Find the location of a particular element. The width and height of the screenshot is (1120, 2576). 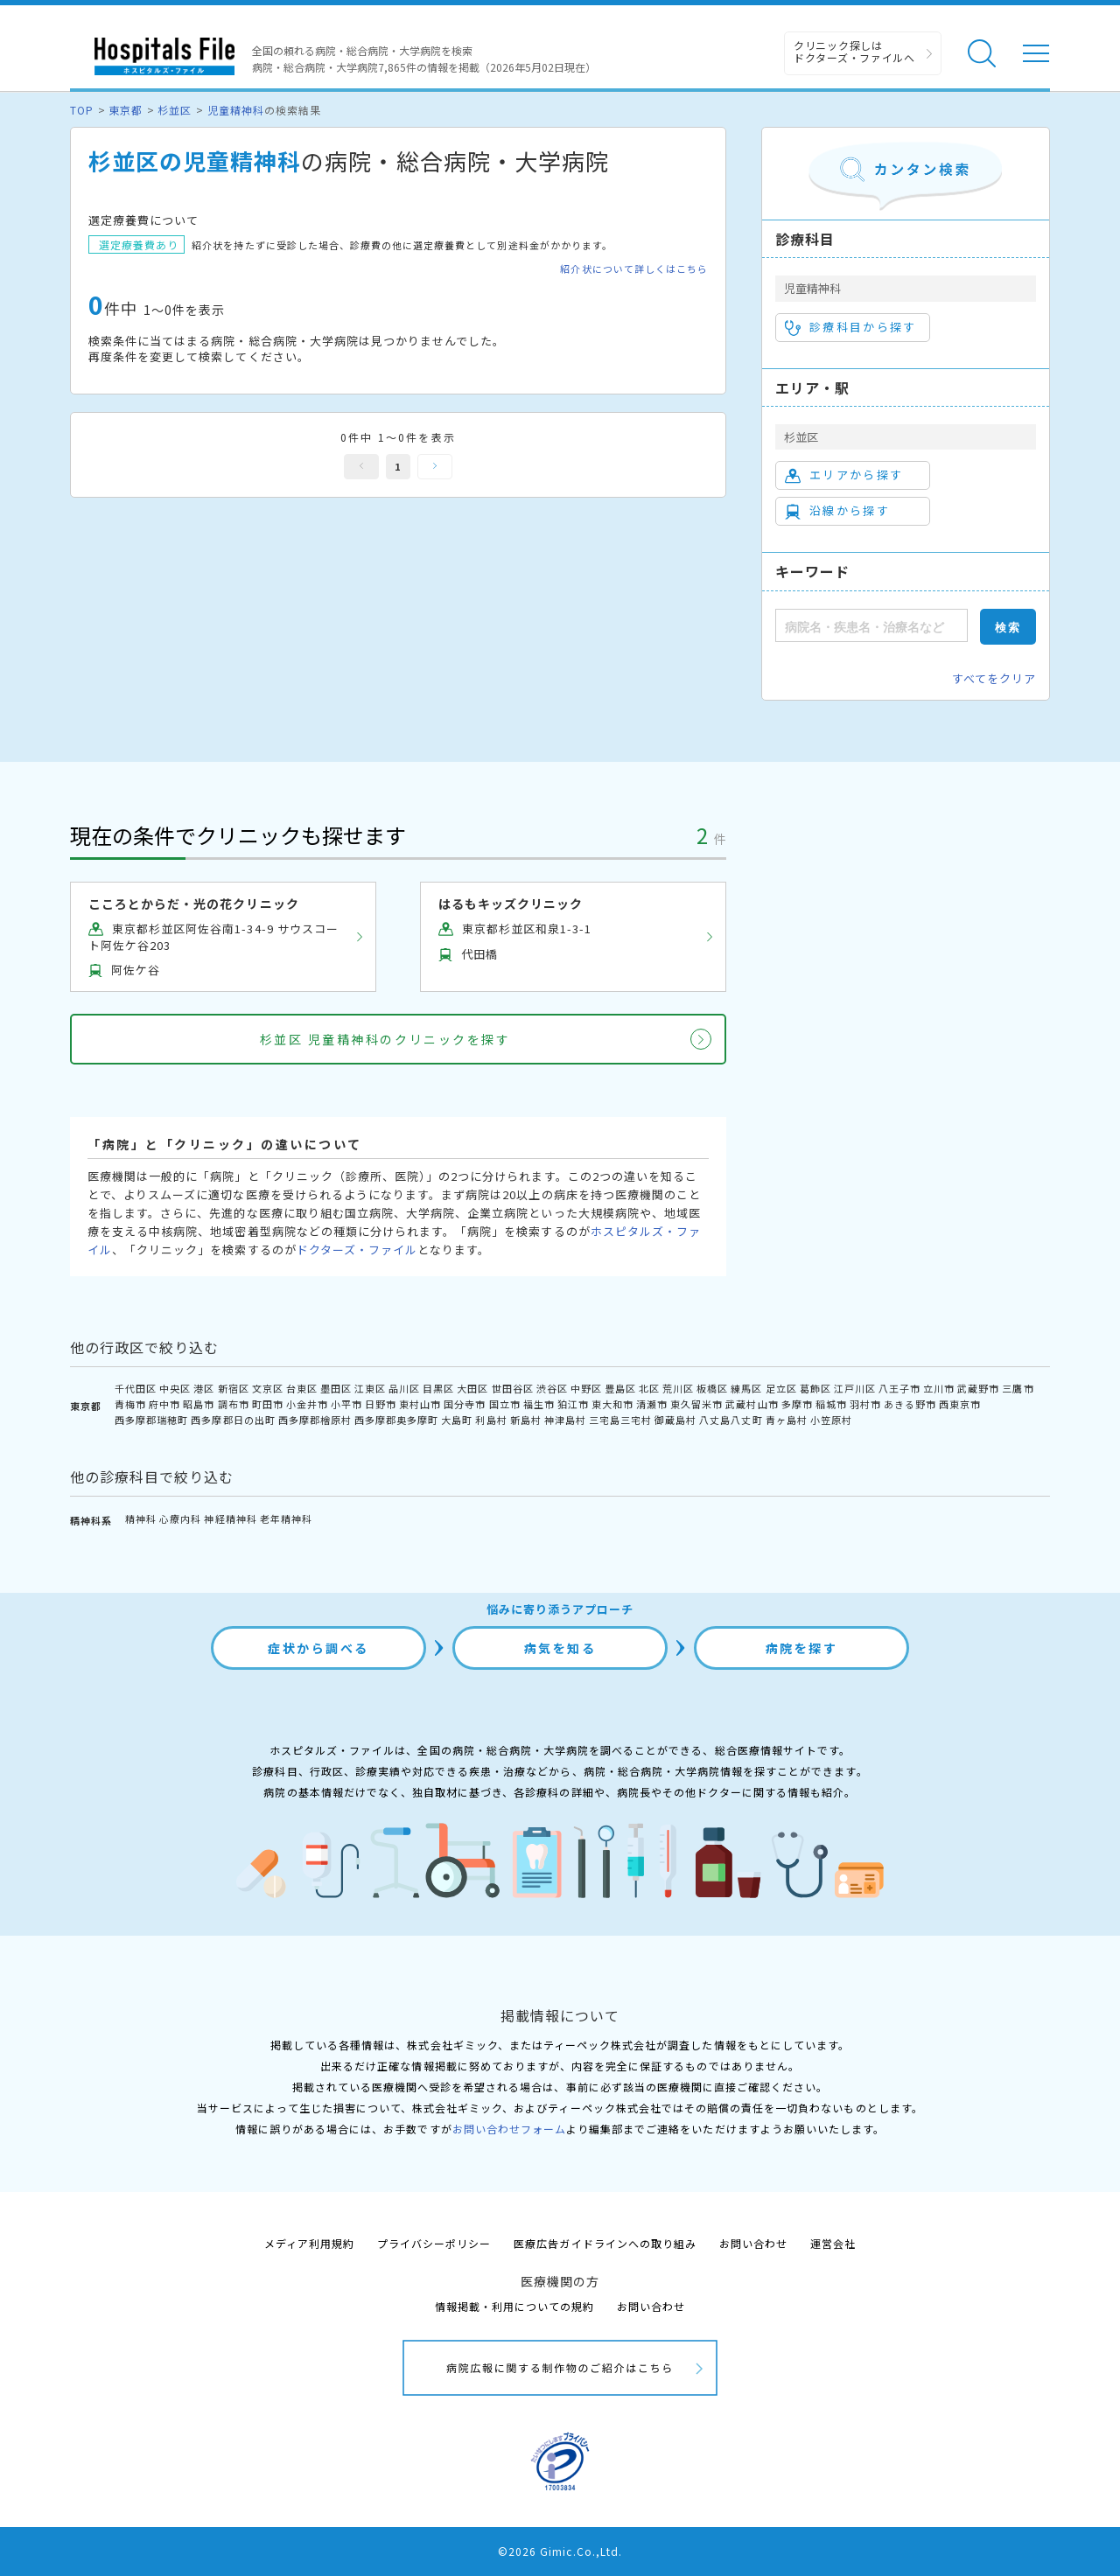

羽村市 is located at coordinates (865, 1404).